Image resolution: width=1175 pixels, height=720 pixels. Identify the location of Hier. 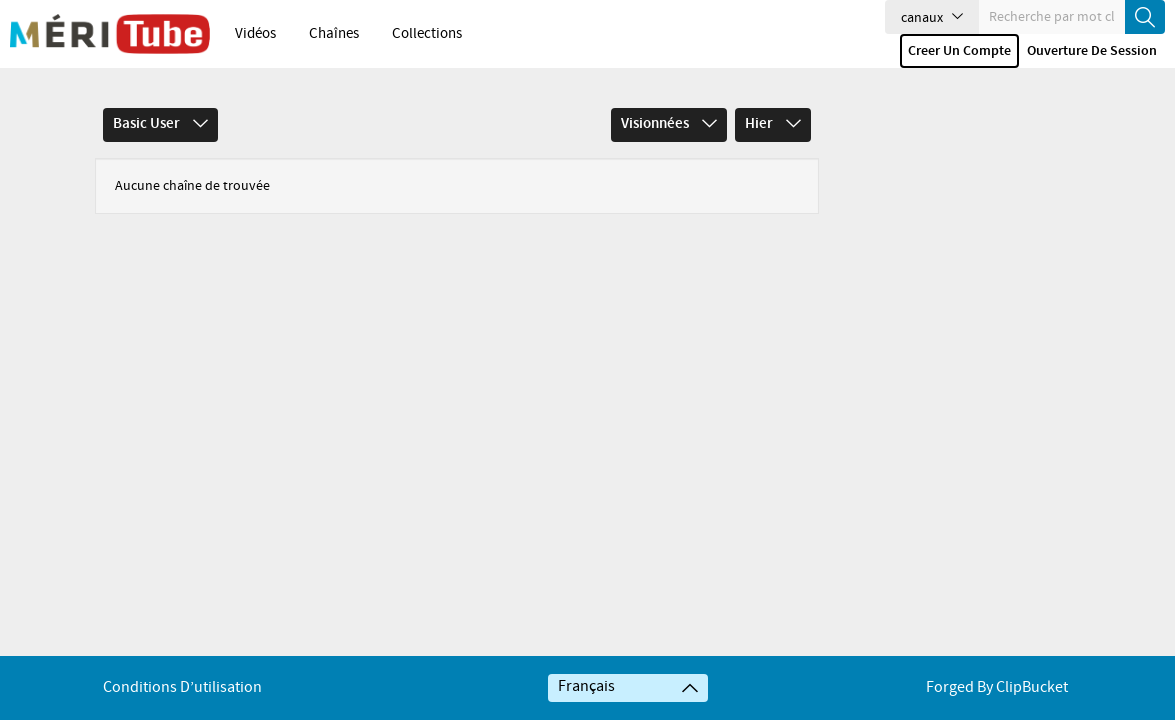
(773, 124).